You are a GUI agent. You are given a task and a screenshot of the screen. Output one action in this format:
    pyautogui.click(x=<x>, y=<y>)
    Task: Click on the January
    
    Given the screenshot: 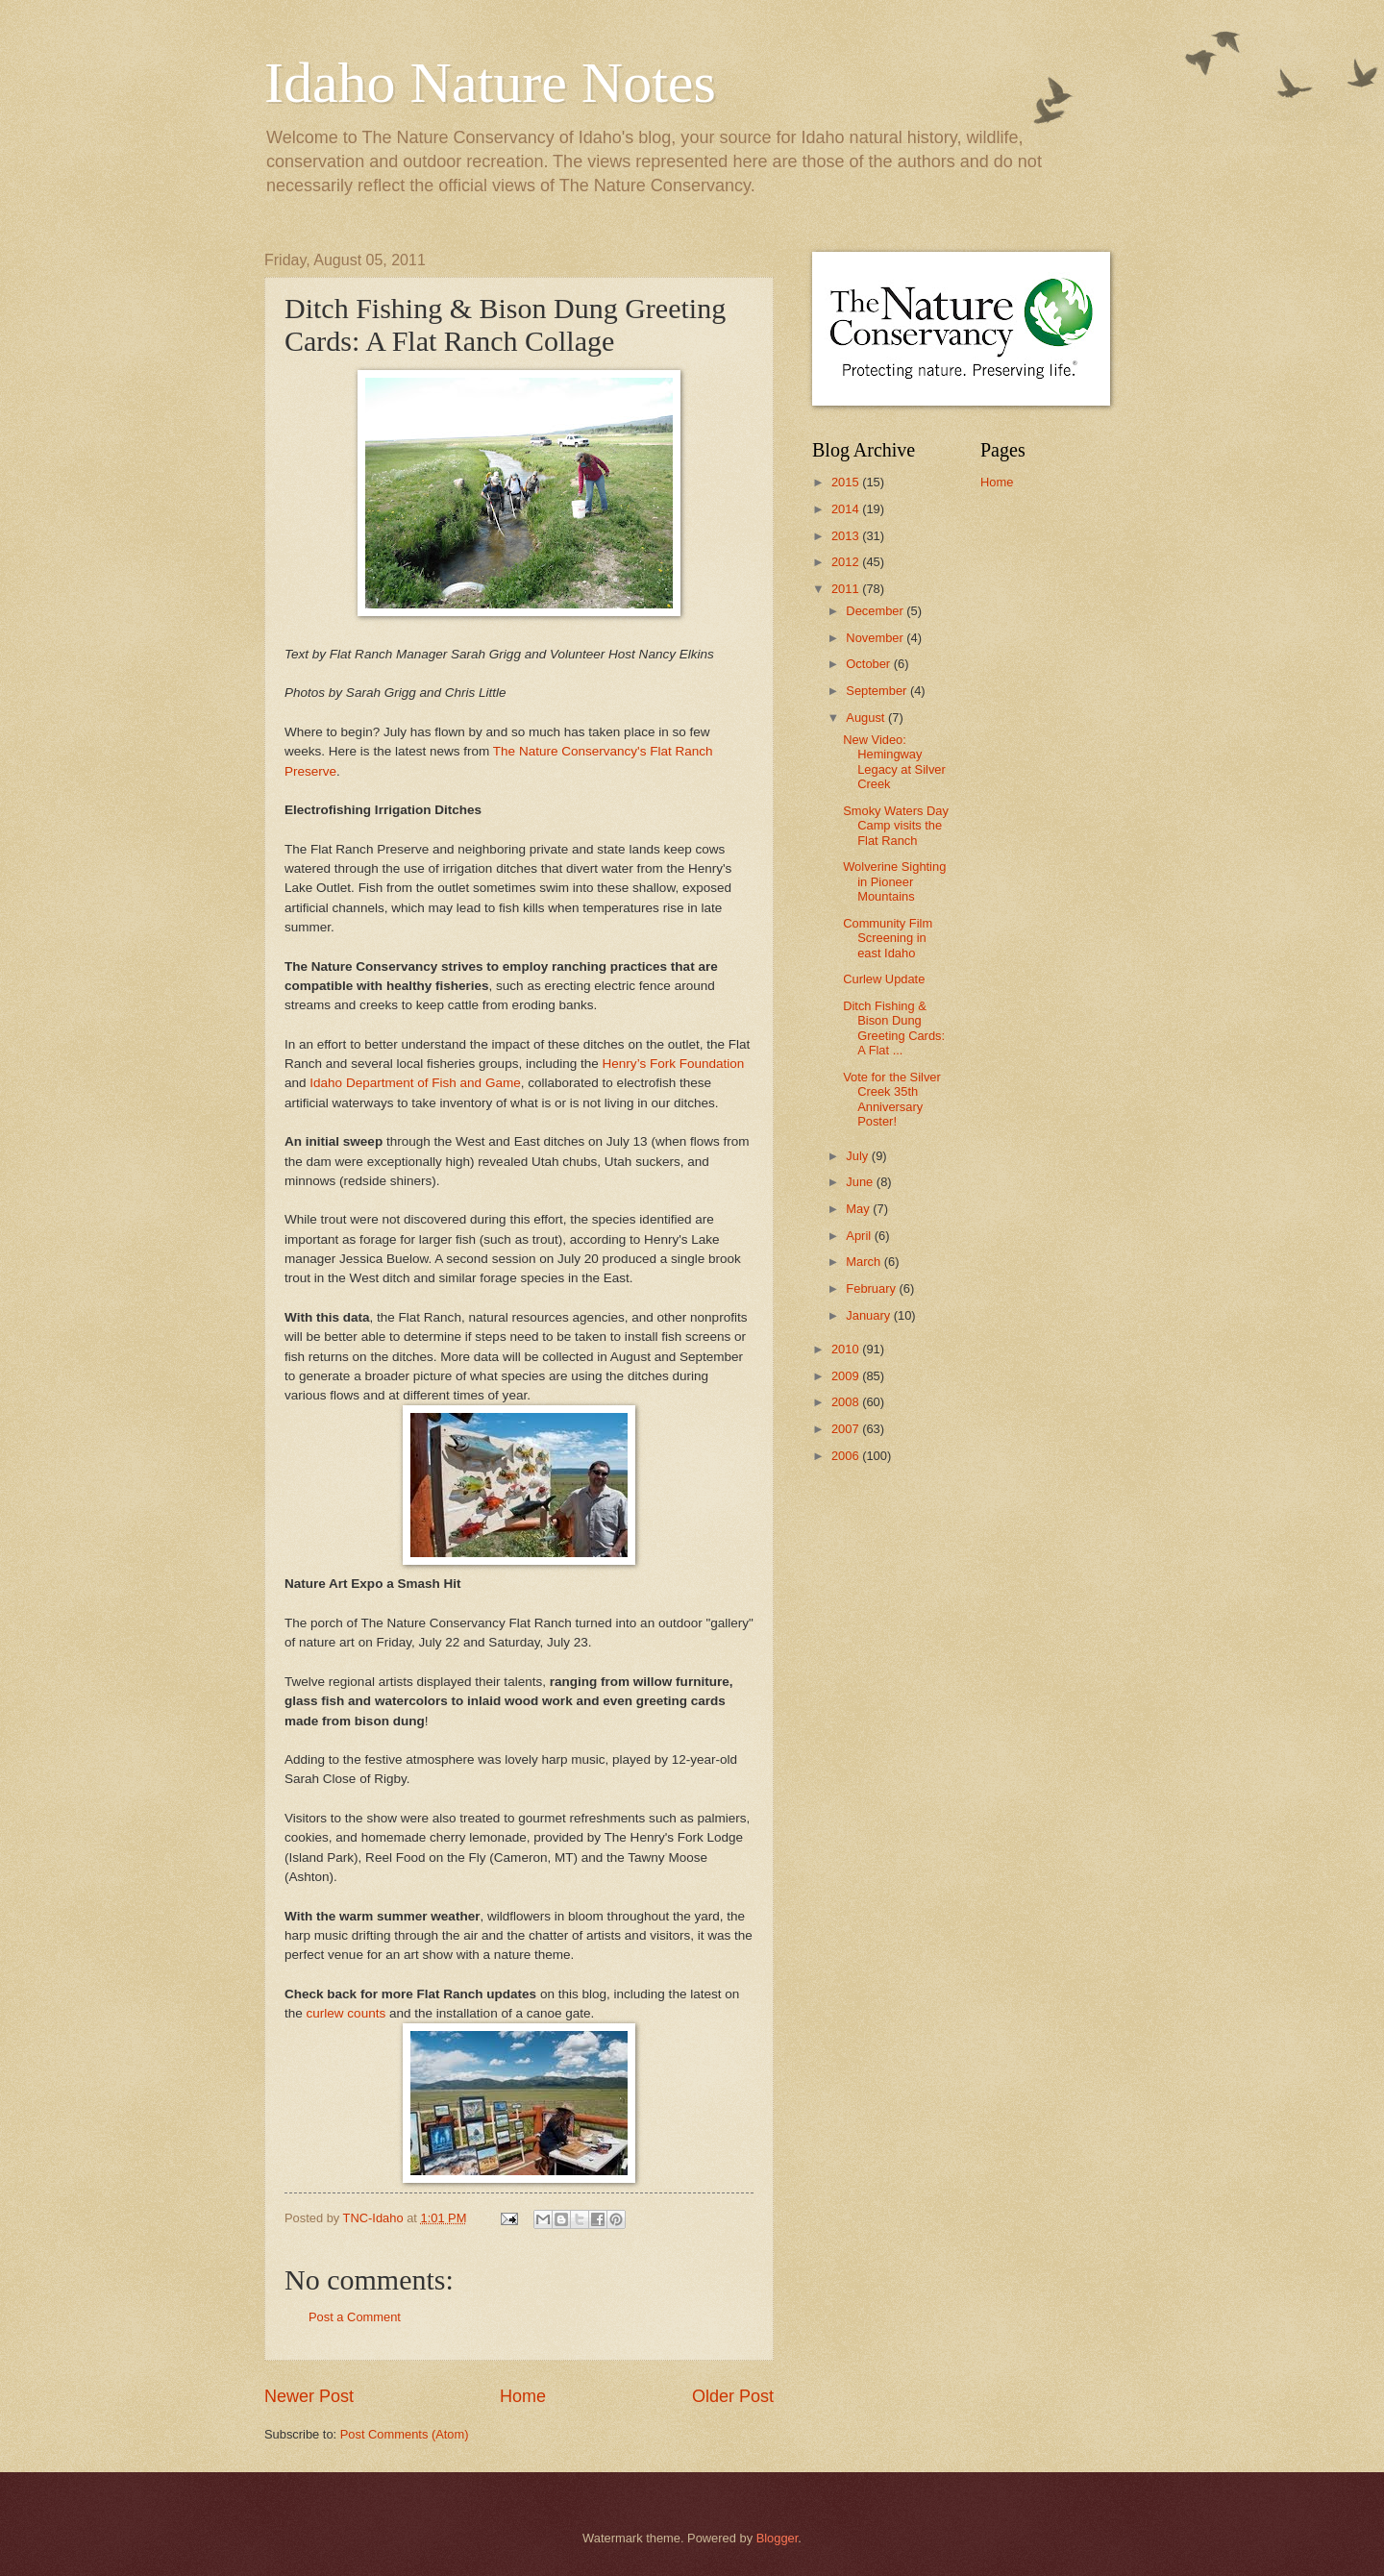 What is the action you would take?
    pyautogui.click(x=869, y=1315)
    